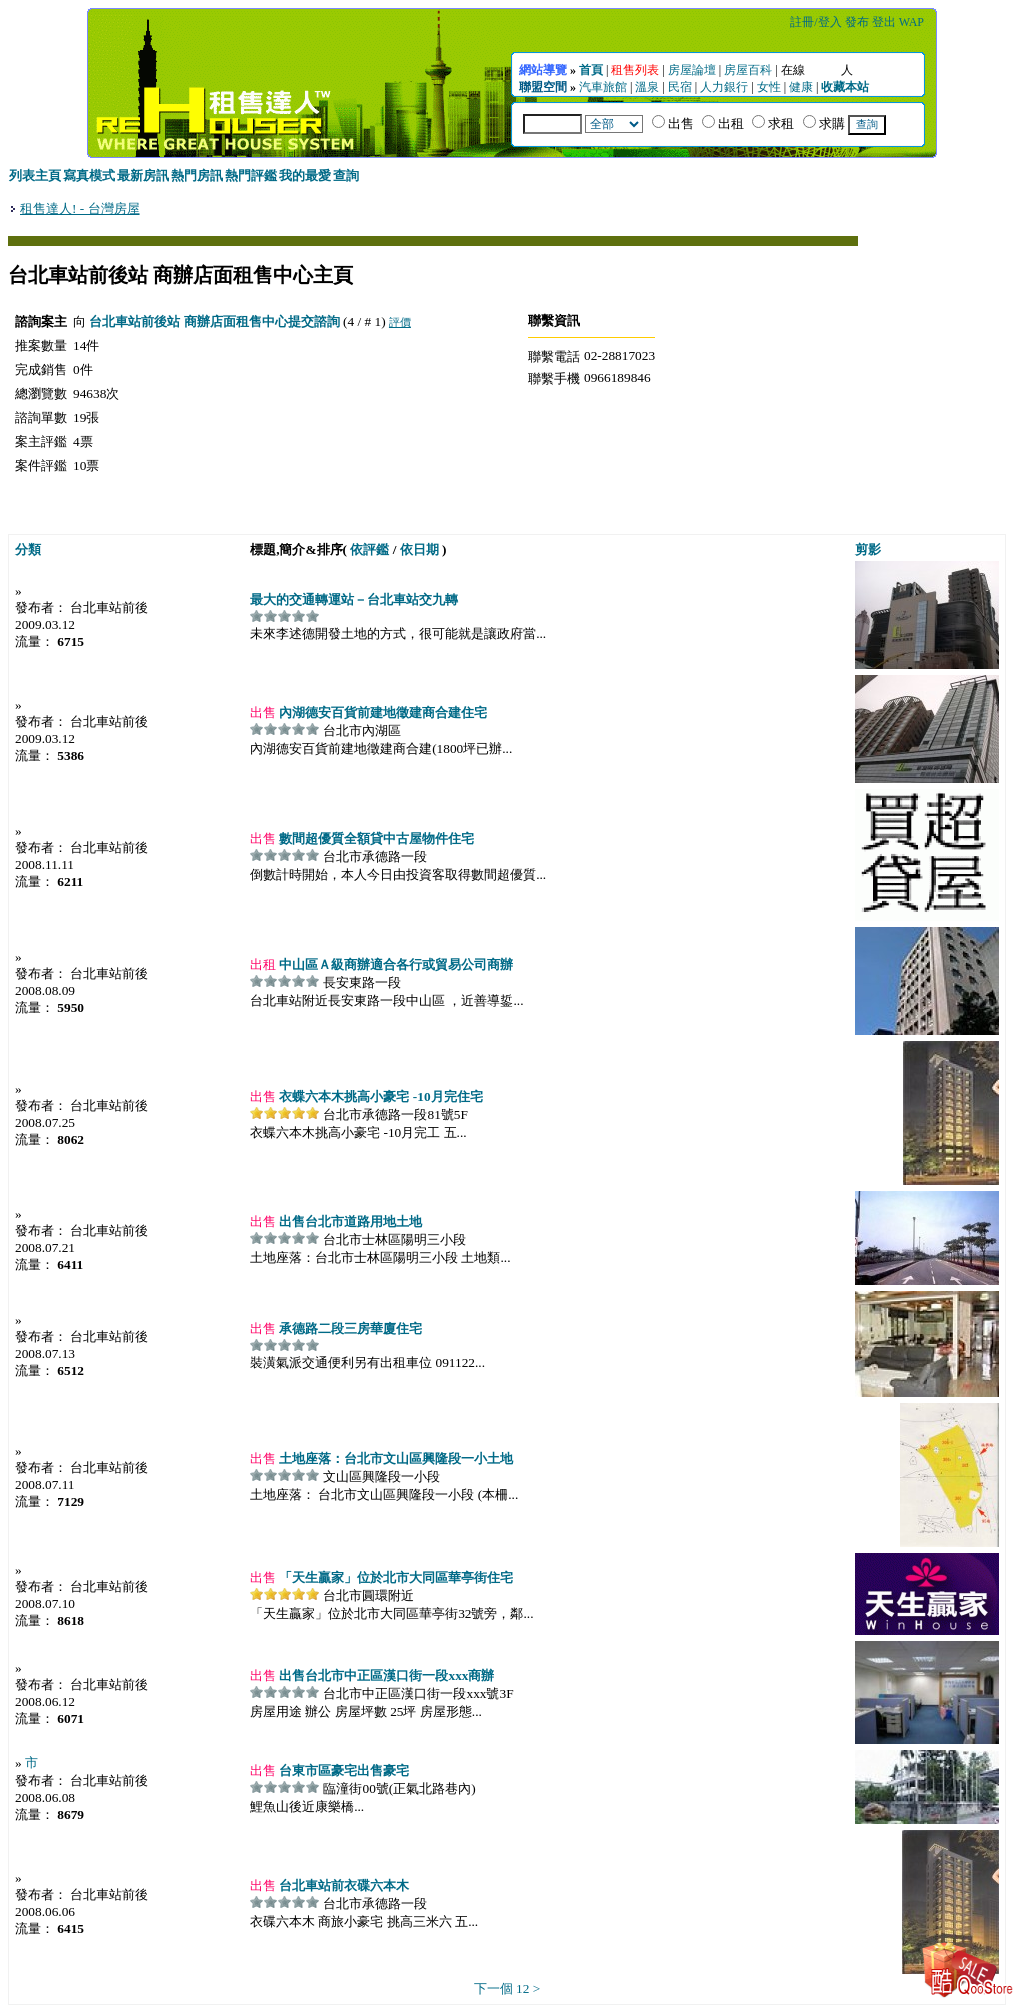 The width and height of the screenshot is (1024, 2013). Describe the element at coordinates (381, 712) in the screenshot. I see `內湖德安百貨前建地徵建商合建住宅` at that location.